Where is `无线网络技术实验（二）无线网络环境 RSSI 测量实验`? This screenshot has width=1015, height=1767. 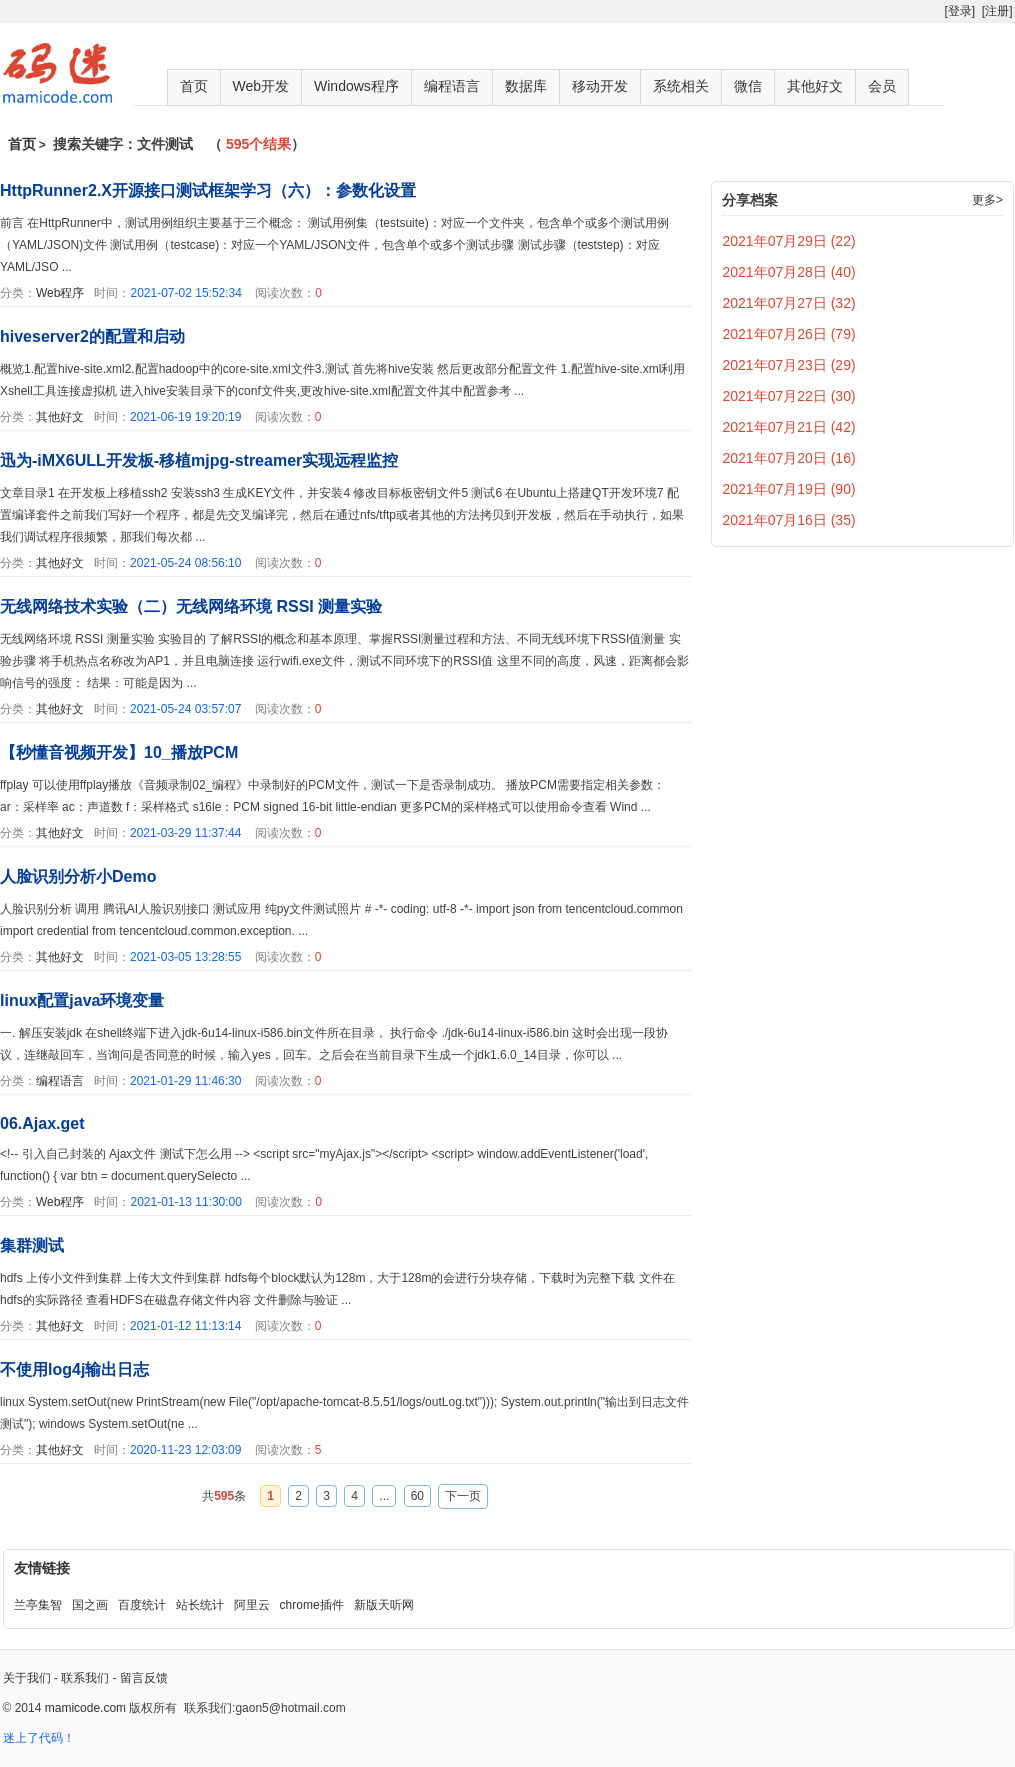 无线网络技术实验（二）无线网络环境 RSSI 测量实验 is located at coordinates (191, 606).